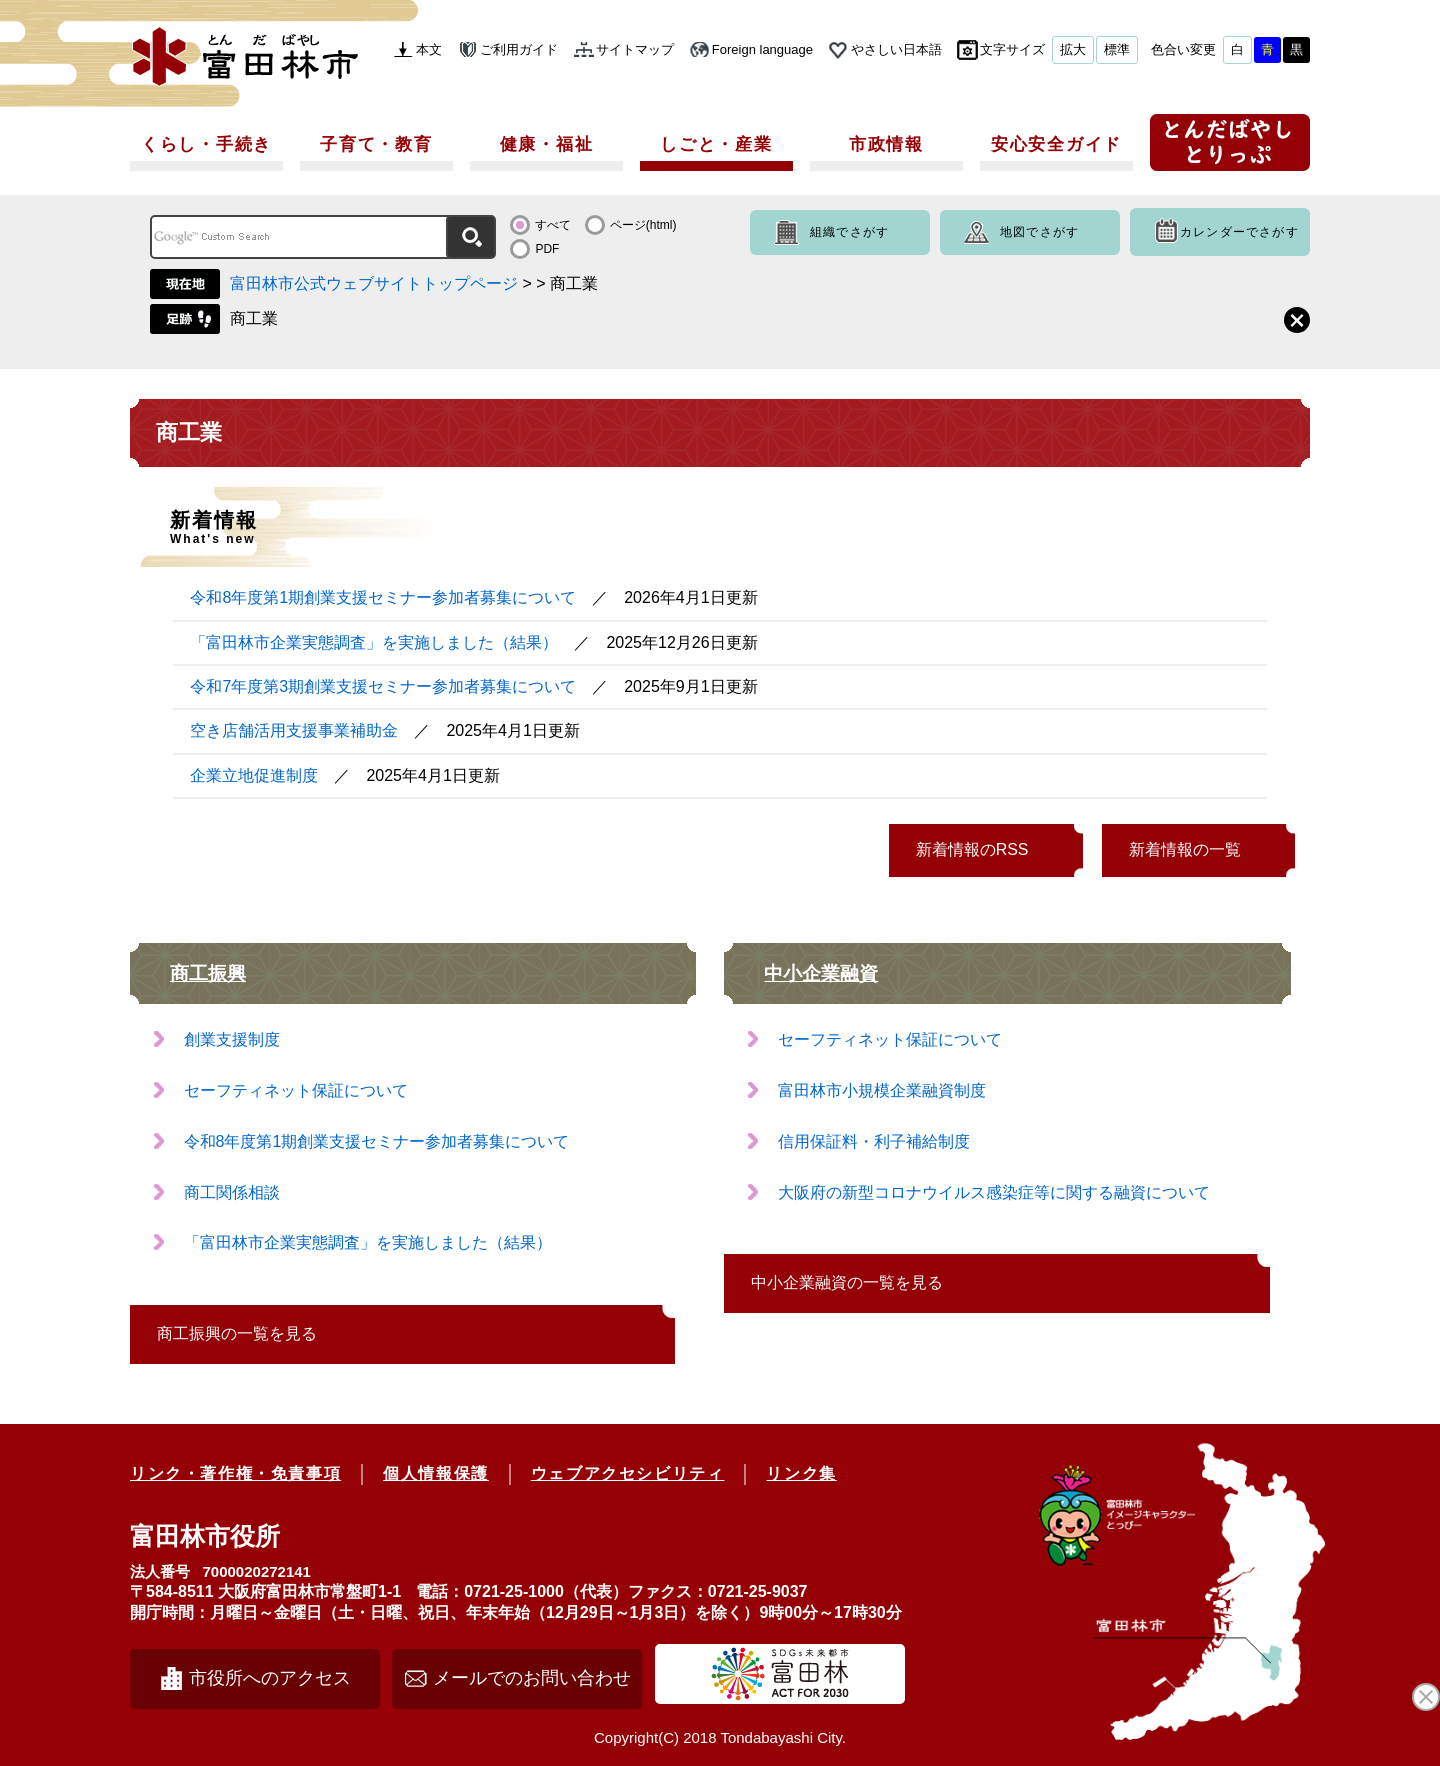 Image resolution: width=1440 pixels, height=1766 pixels. What do you see at coordinates (847, 1282) in the screenshot?
I see `中小企業融資の一覧を見る` at bounding box center [847, 1282].